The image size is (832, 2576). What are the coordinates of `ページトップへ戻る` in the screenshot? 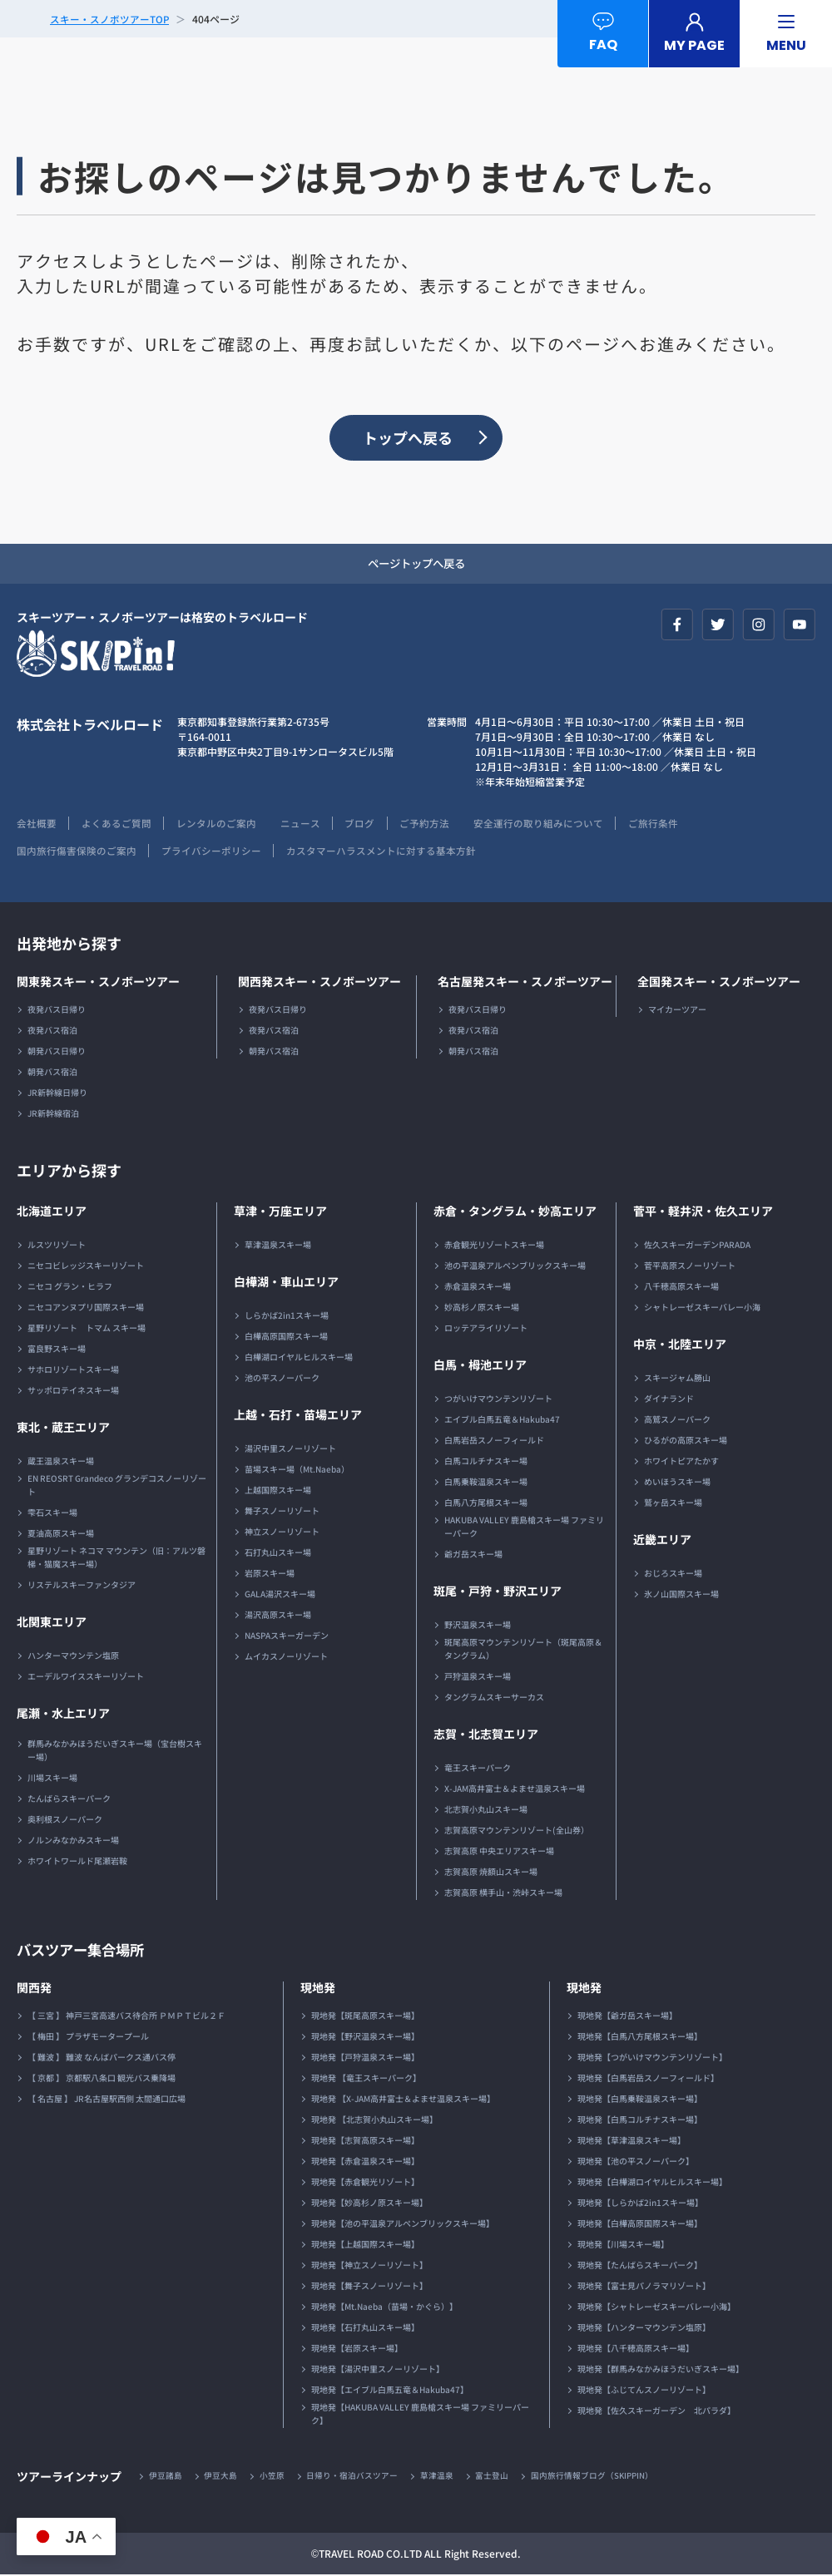 It's located at (416, 564).